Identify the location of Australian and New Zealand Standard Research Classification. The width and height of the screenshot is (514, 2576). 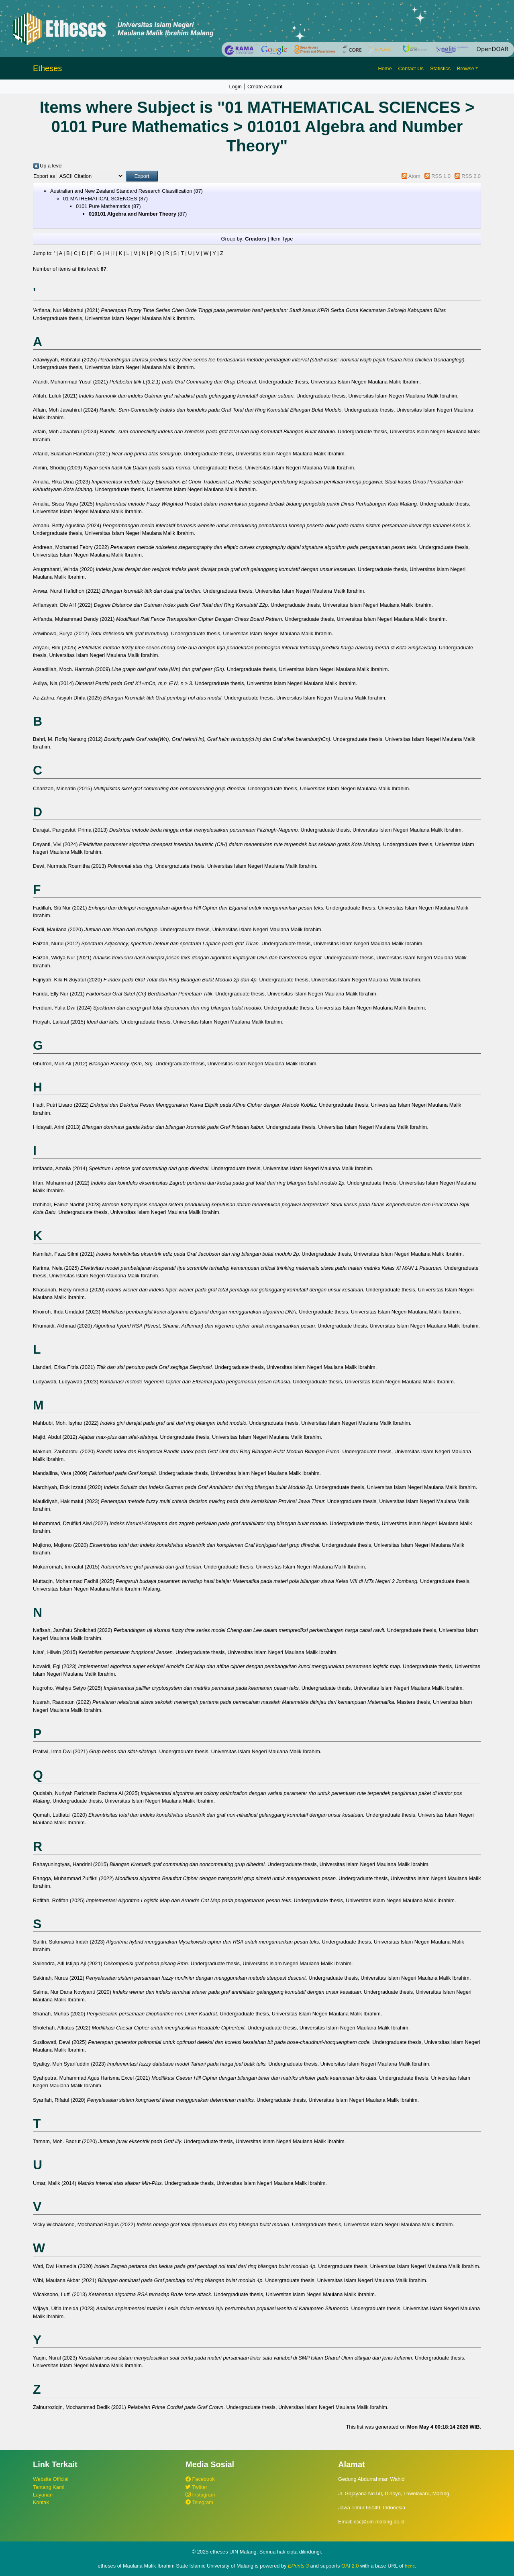
(121, 191).